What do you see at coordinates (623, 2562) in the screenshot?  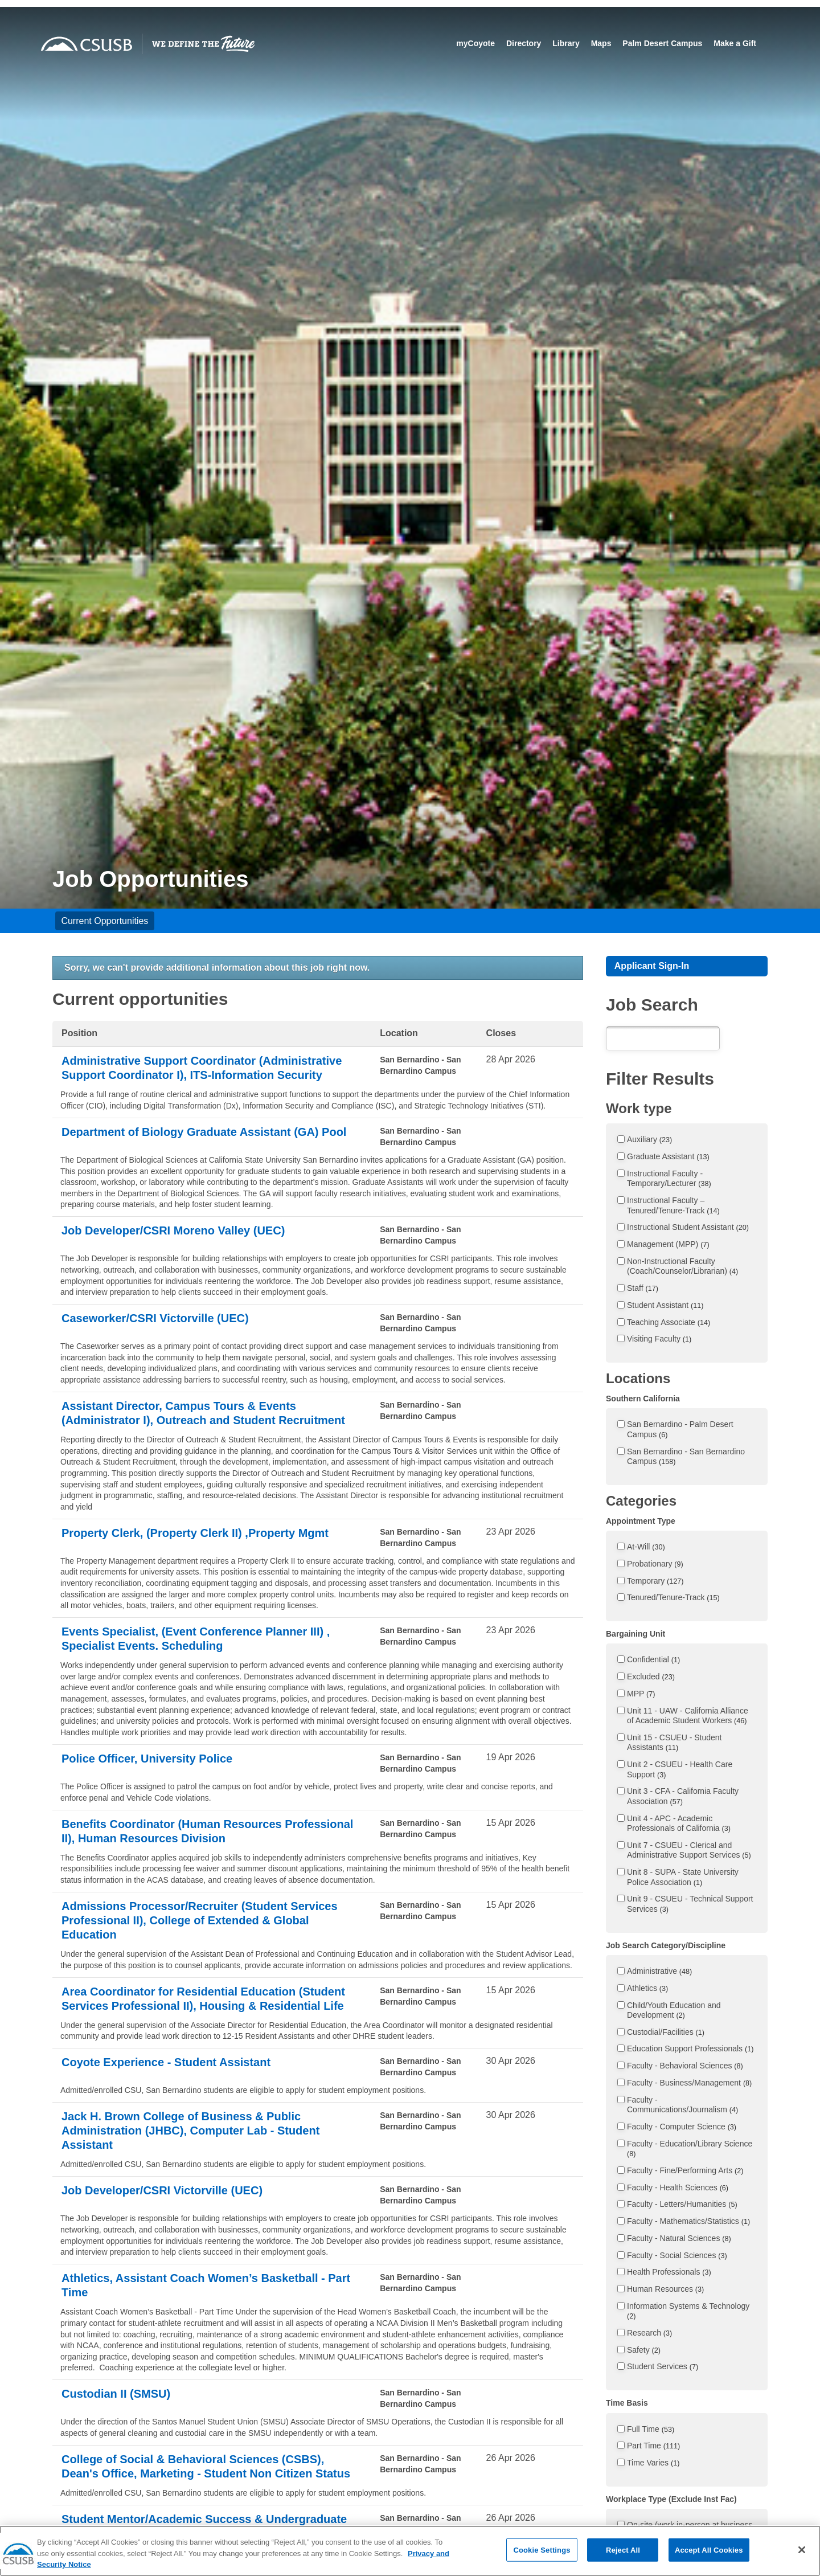 I see `Reject All` at bounding box center [623, 2562].